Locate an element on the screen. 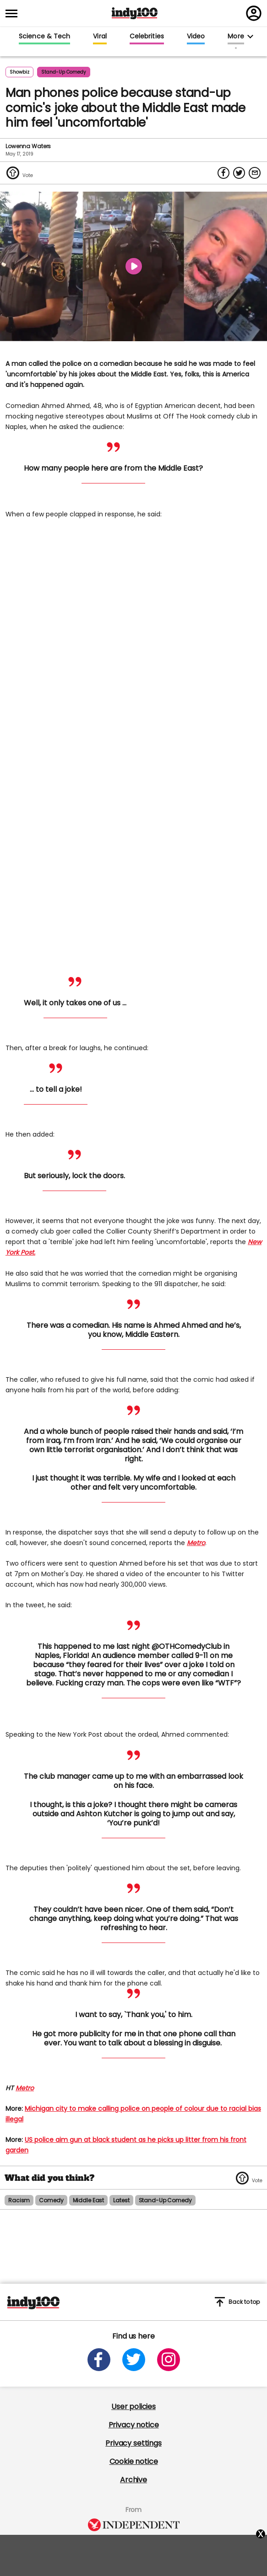  User policies is located at coordinates (133, 2406).